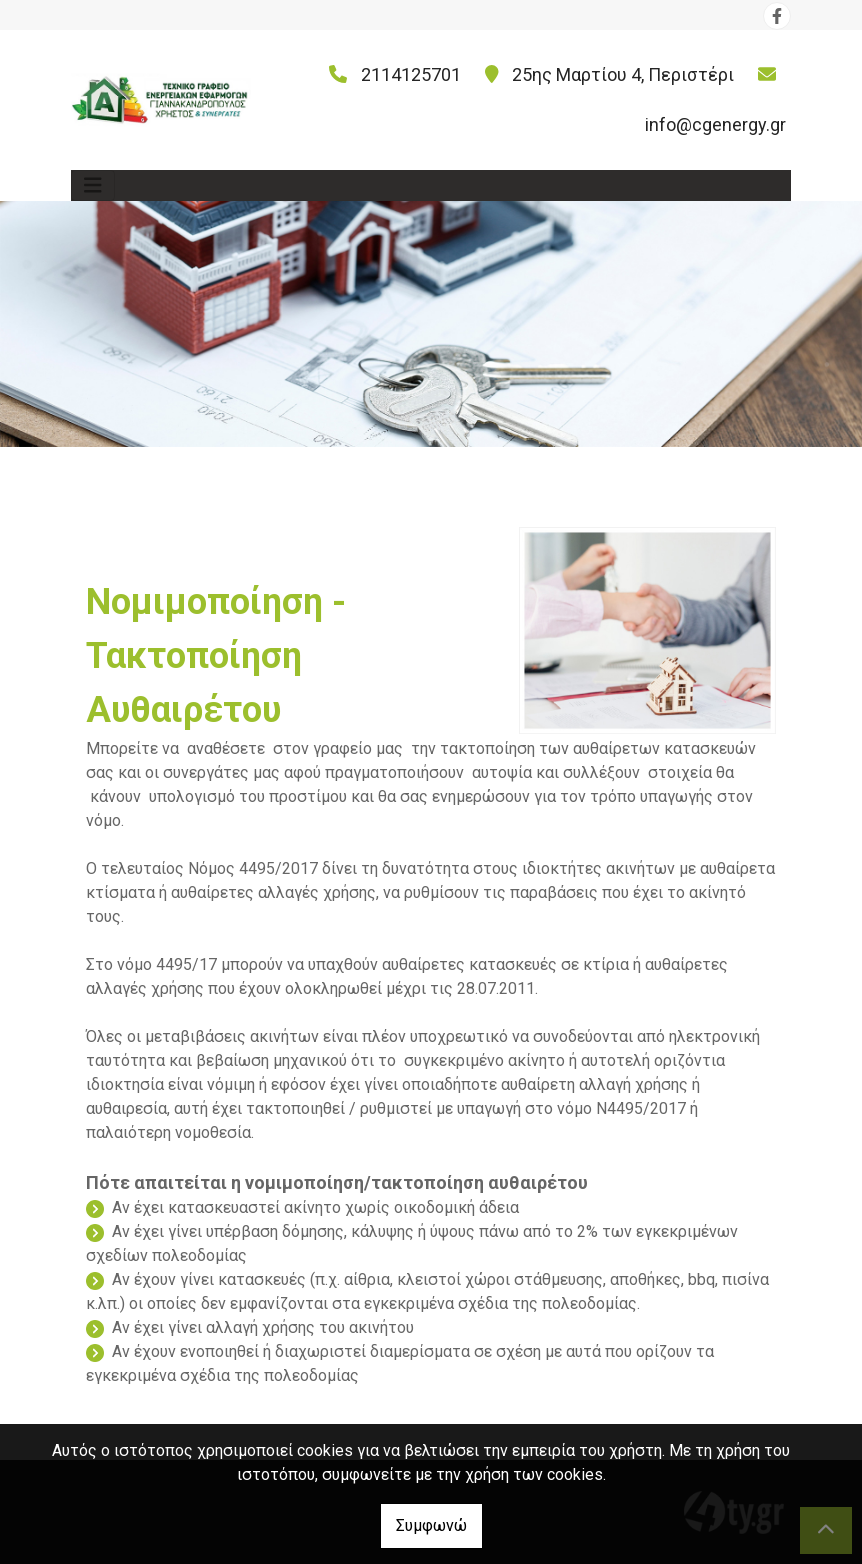 The height and width of the screenshot is (1564, 862). Describe the element at coordinates (93, 185) in the screenshot. I see `[Toggle navigation]` at that location.